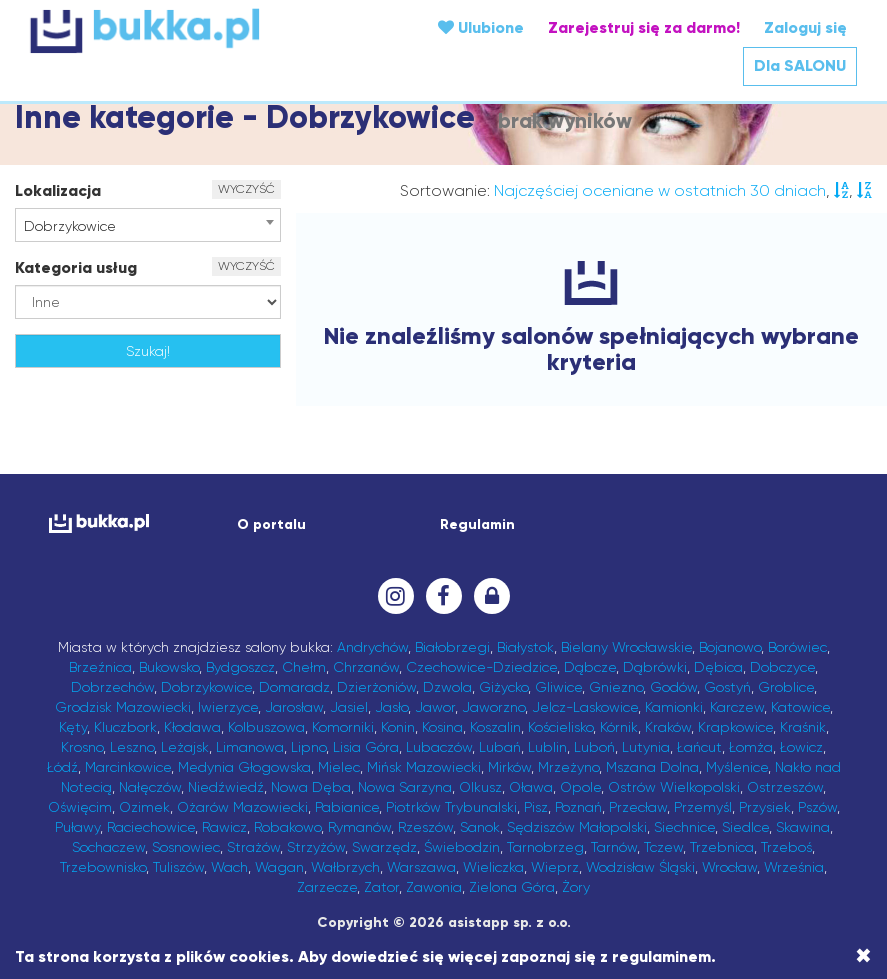 The height and width of the screenshot is (979, 887). I want to click on Bielany Wrocławskie, so click(626, 647).